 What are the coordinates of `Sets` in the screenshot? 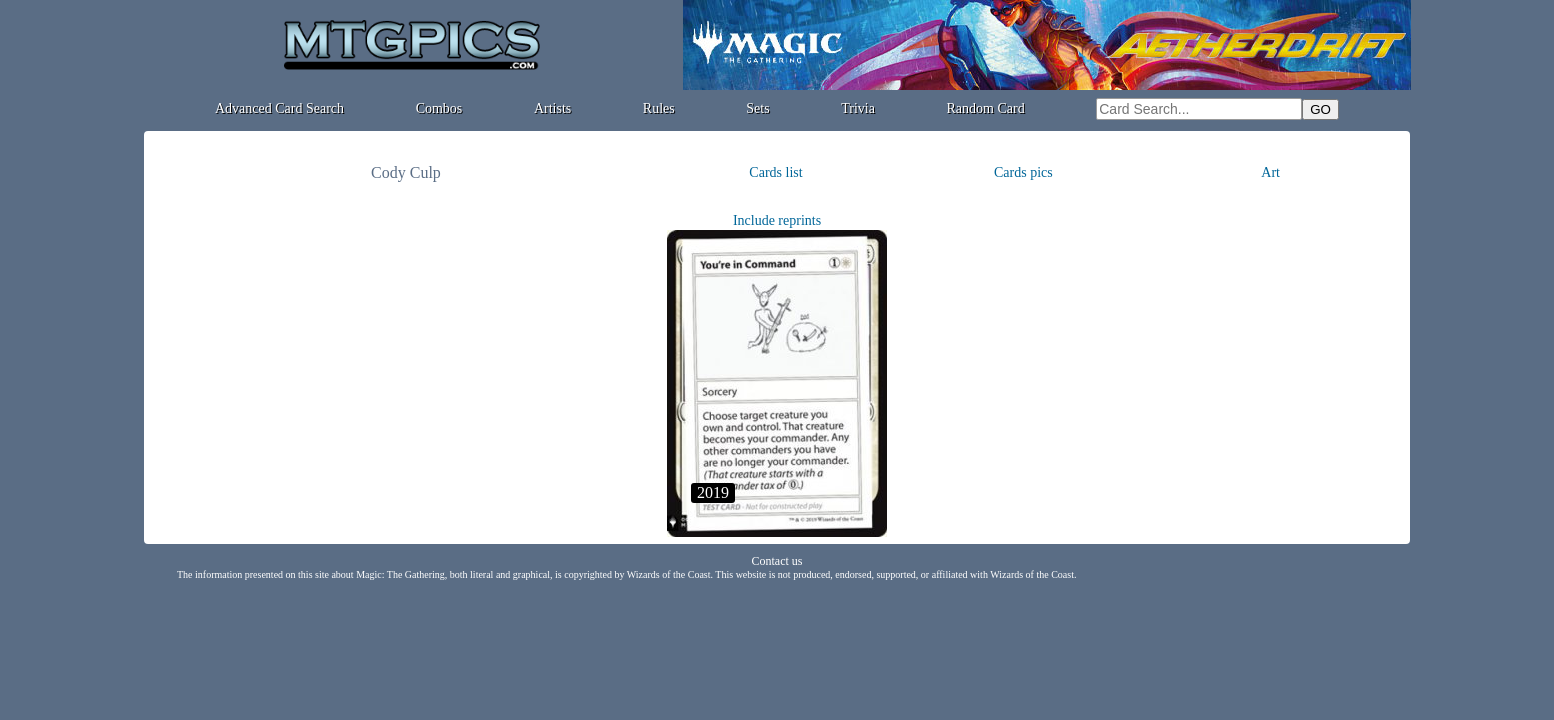 It's located at (757, 108).